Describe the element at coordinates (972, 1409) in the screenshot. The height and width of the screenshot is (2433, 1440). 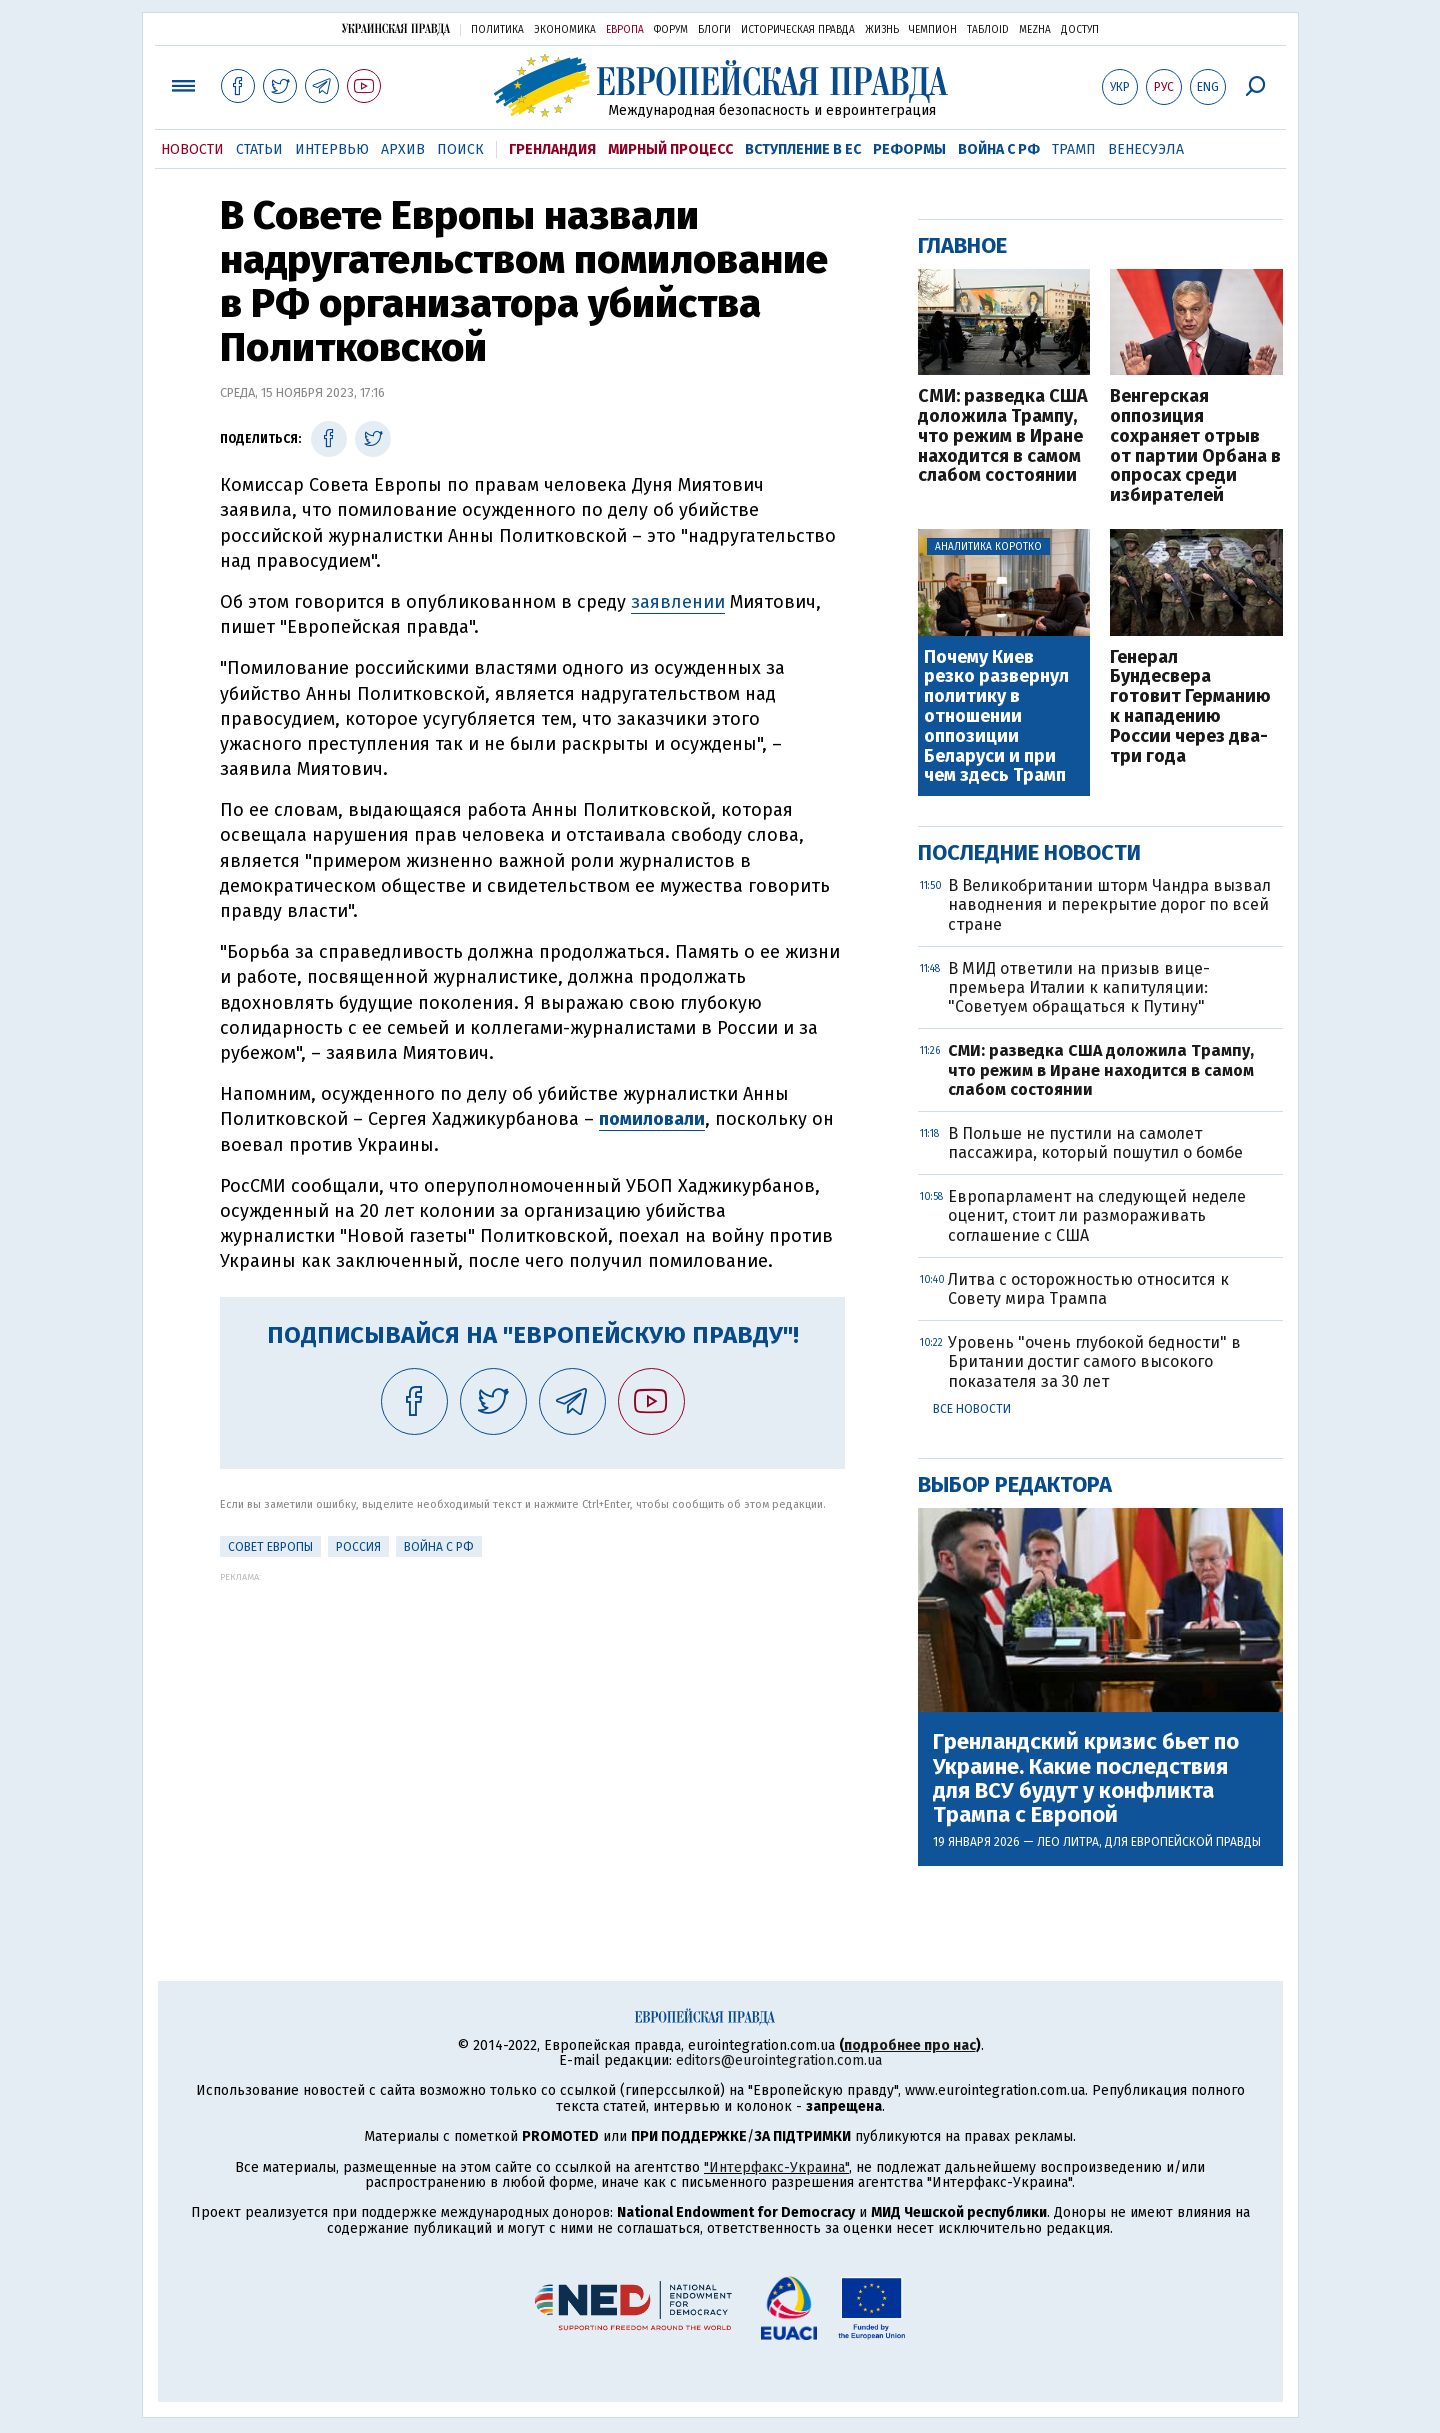
I see `Все новости` at that location.